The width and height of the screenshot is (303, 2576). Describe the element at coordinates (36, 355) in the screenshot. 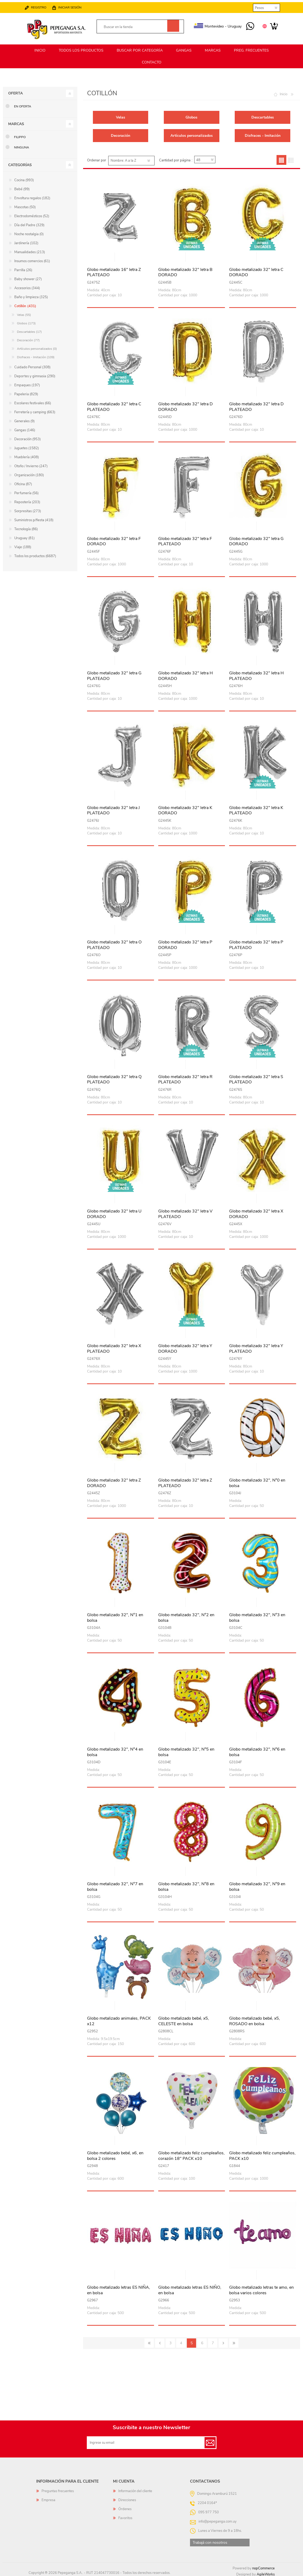

I see `Disfraces - Imitación (109)` at that location.